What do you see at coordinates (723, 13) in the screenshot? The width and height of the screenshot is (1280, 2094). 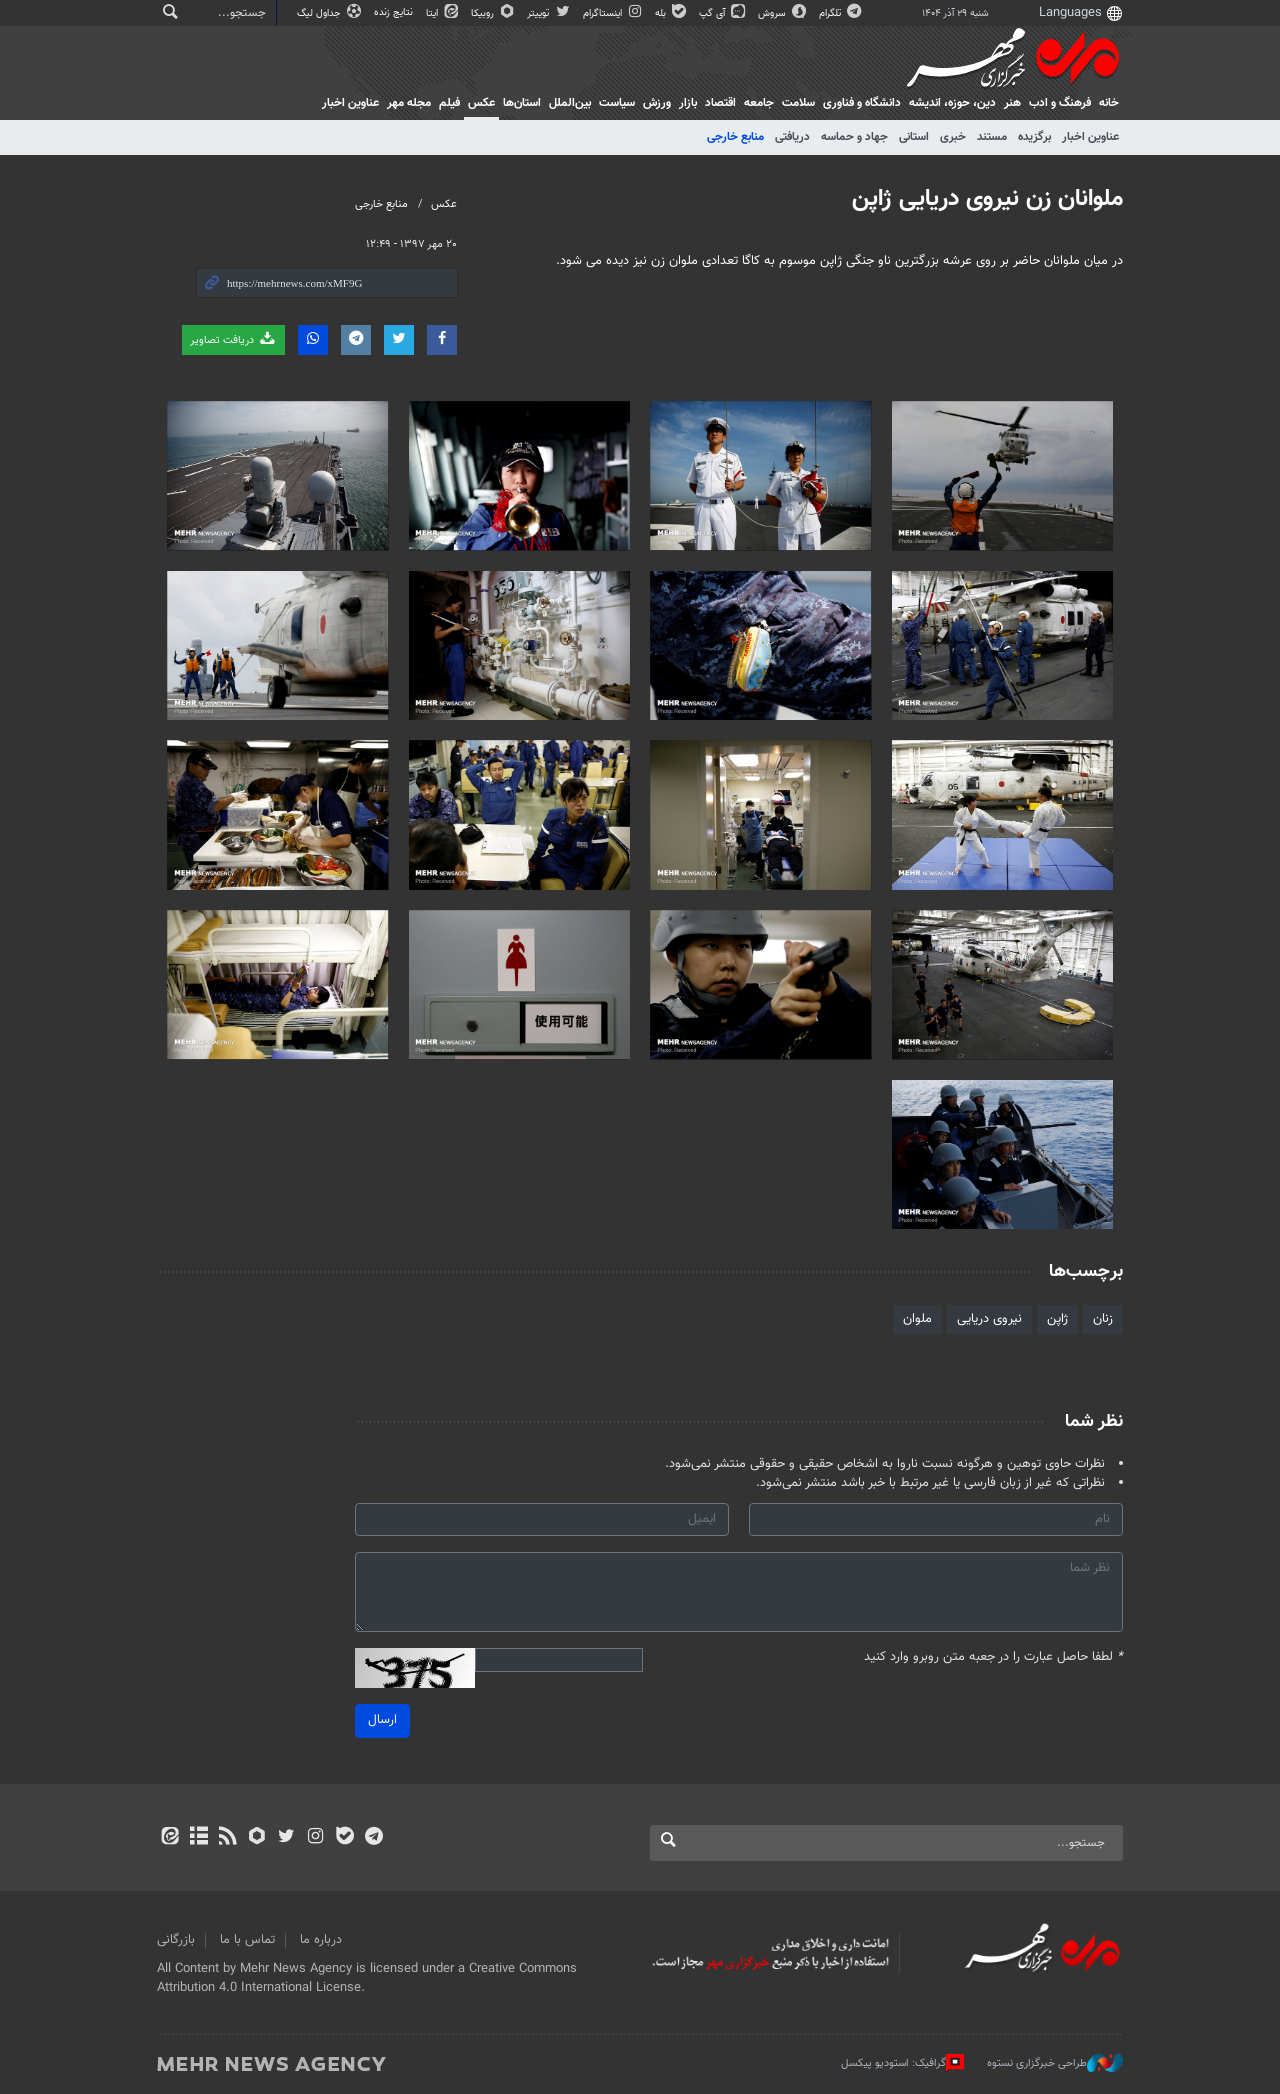 I see `آی گپ` at bounding box center [723, 13].